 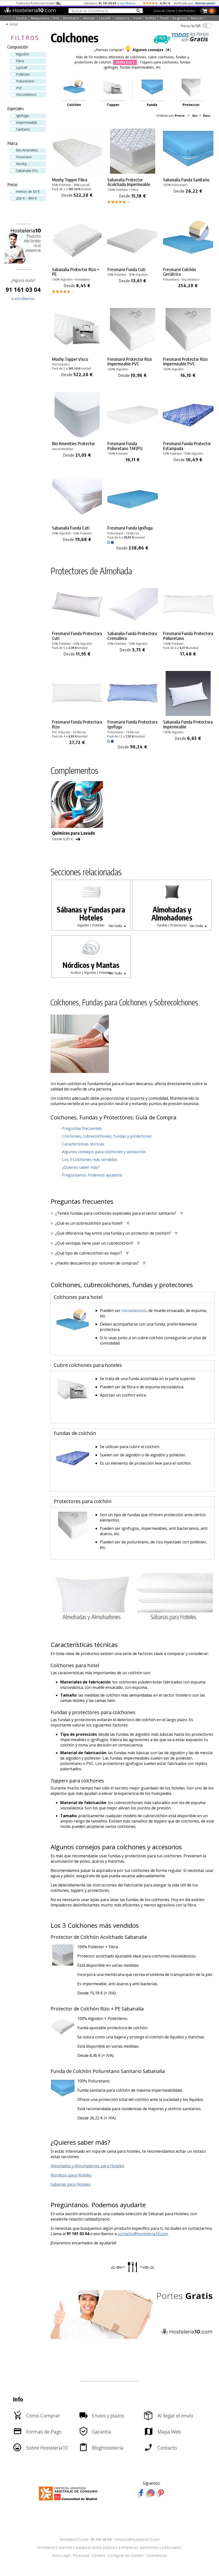 I want to click on Sabanalia Funda Protectora Cremallera, so click(x=132, y=636).